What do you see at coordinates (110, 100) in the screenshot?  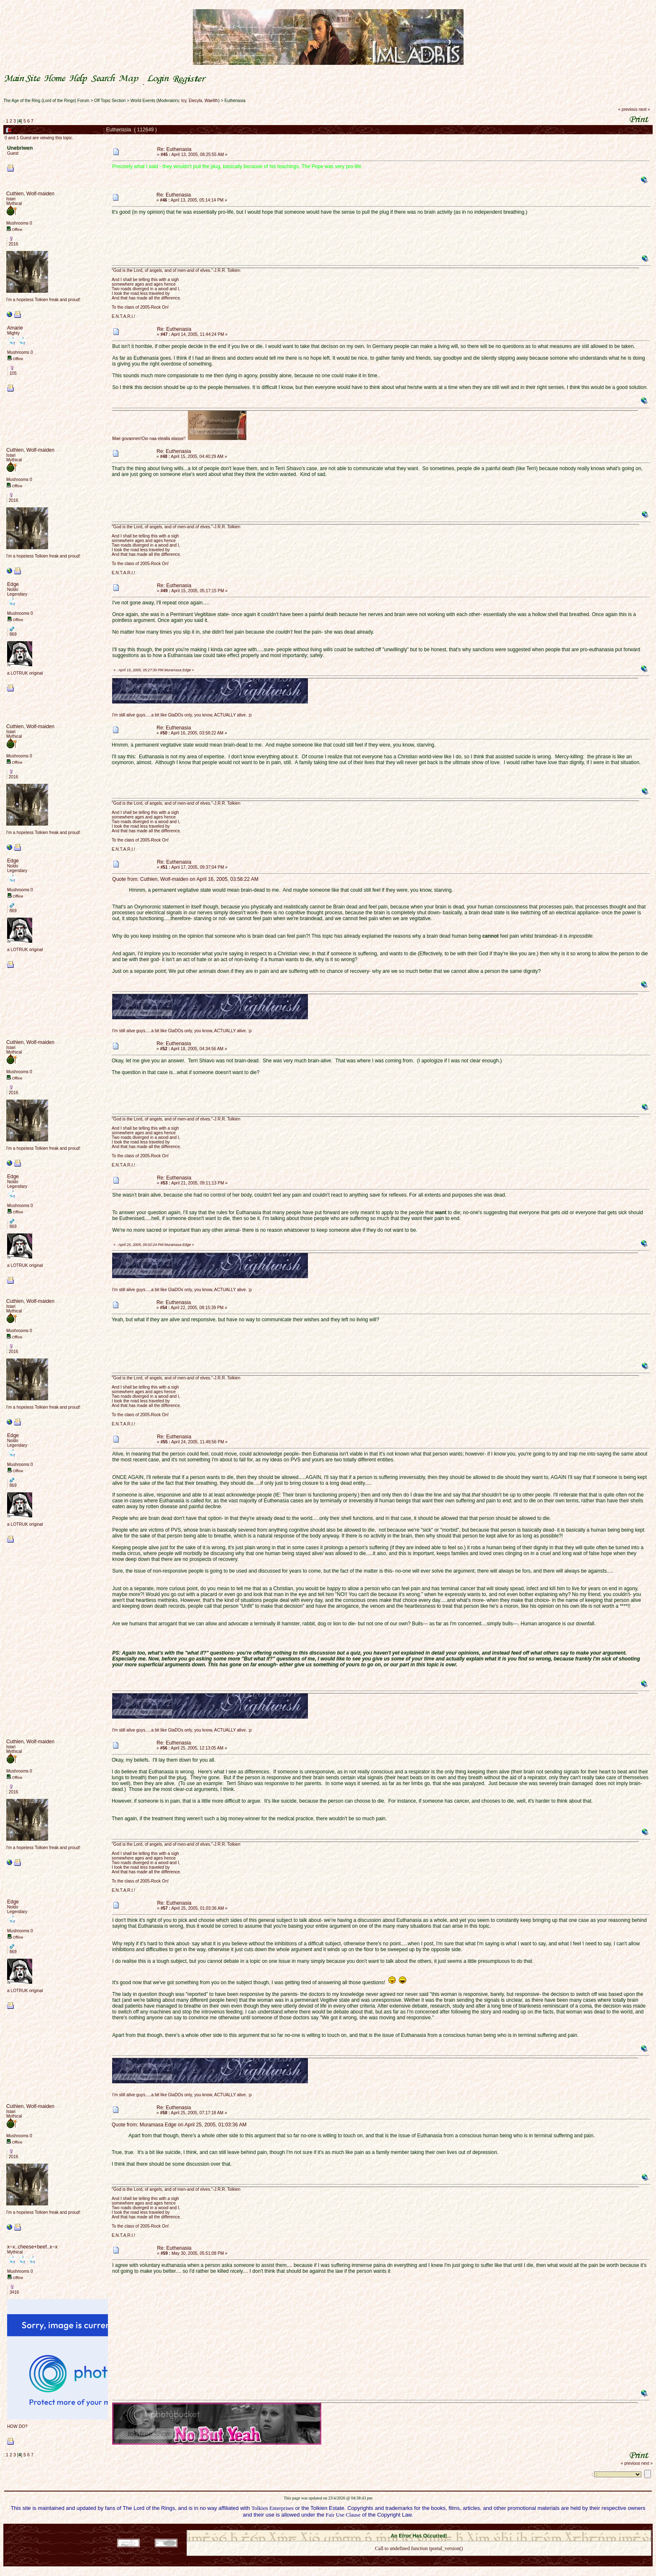 I see `Off Topic Section` at bounding box center [110, 100].